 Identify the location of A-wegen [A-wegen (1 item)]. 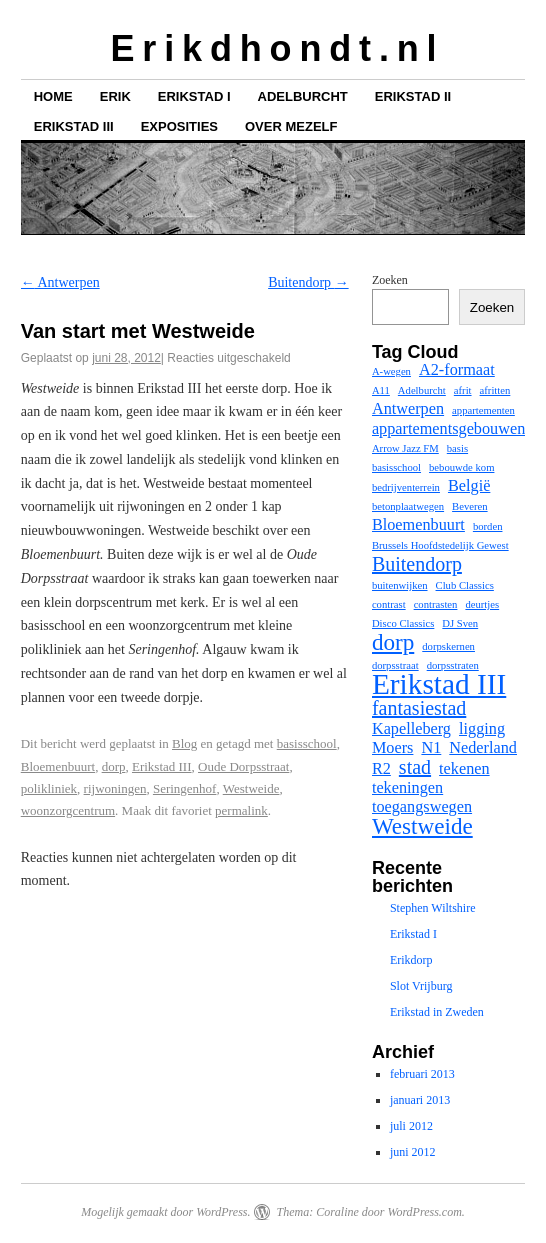
(391, 371).